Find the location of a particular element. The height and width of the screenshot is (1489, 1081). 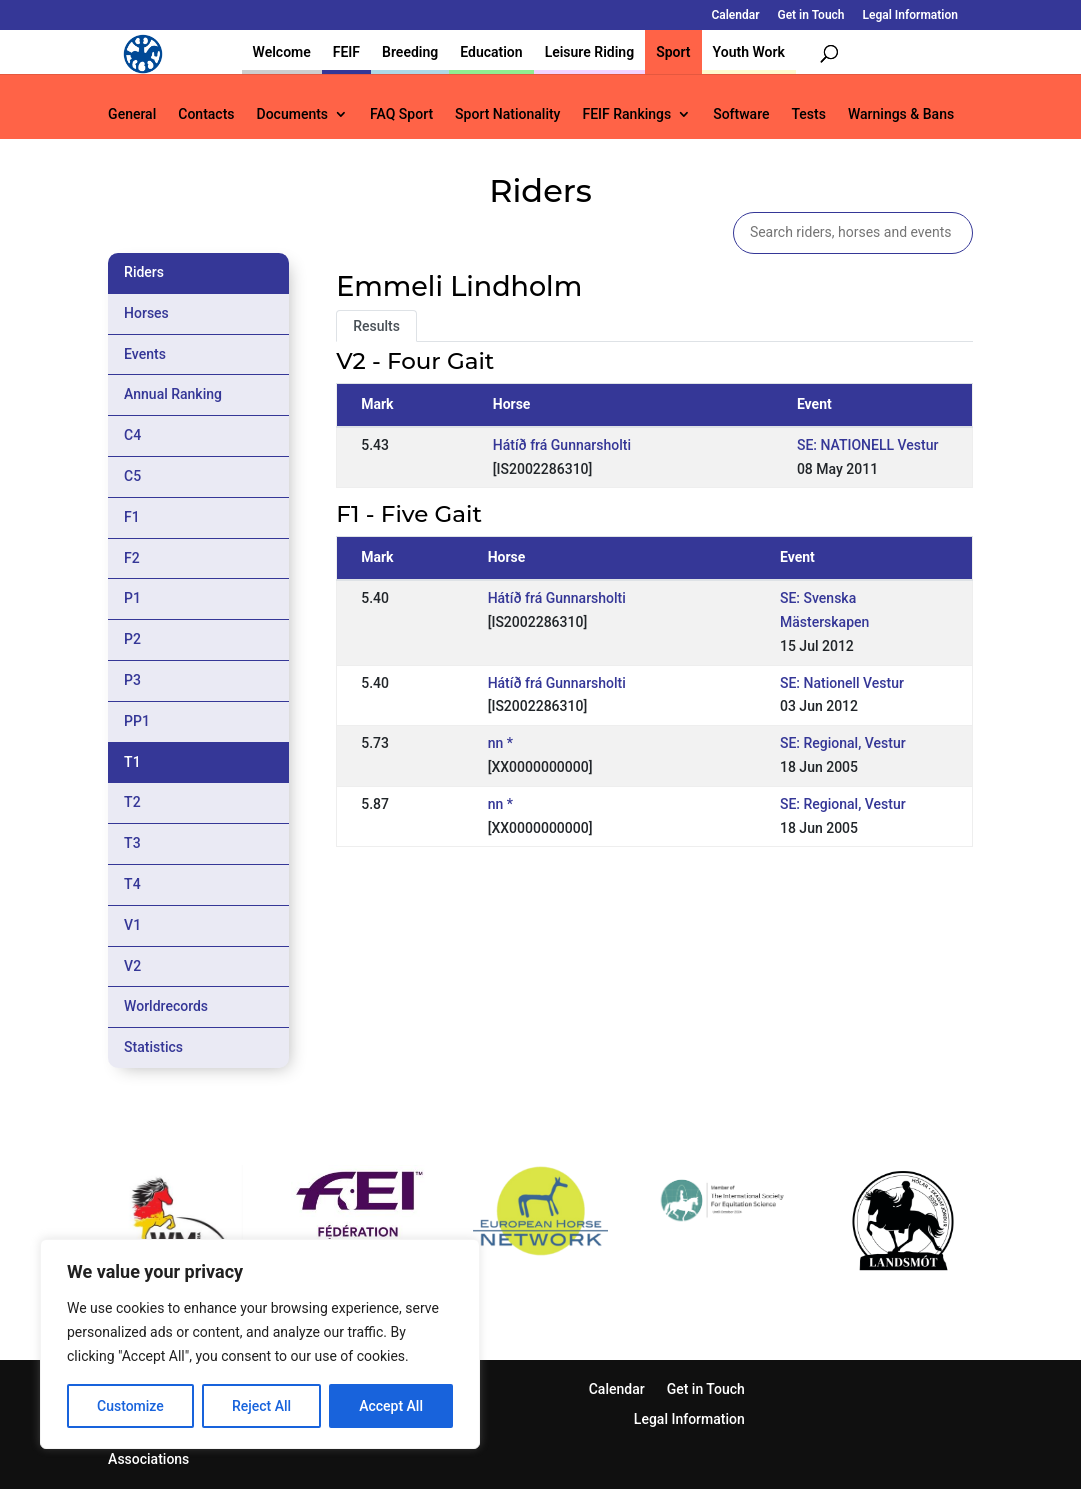

F2 is located at coordinates (132, 558).